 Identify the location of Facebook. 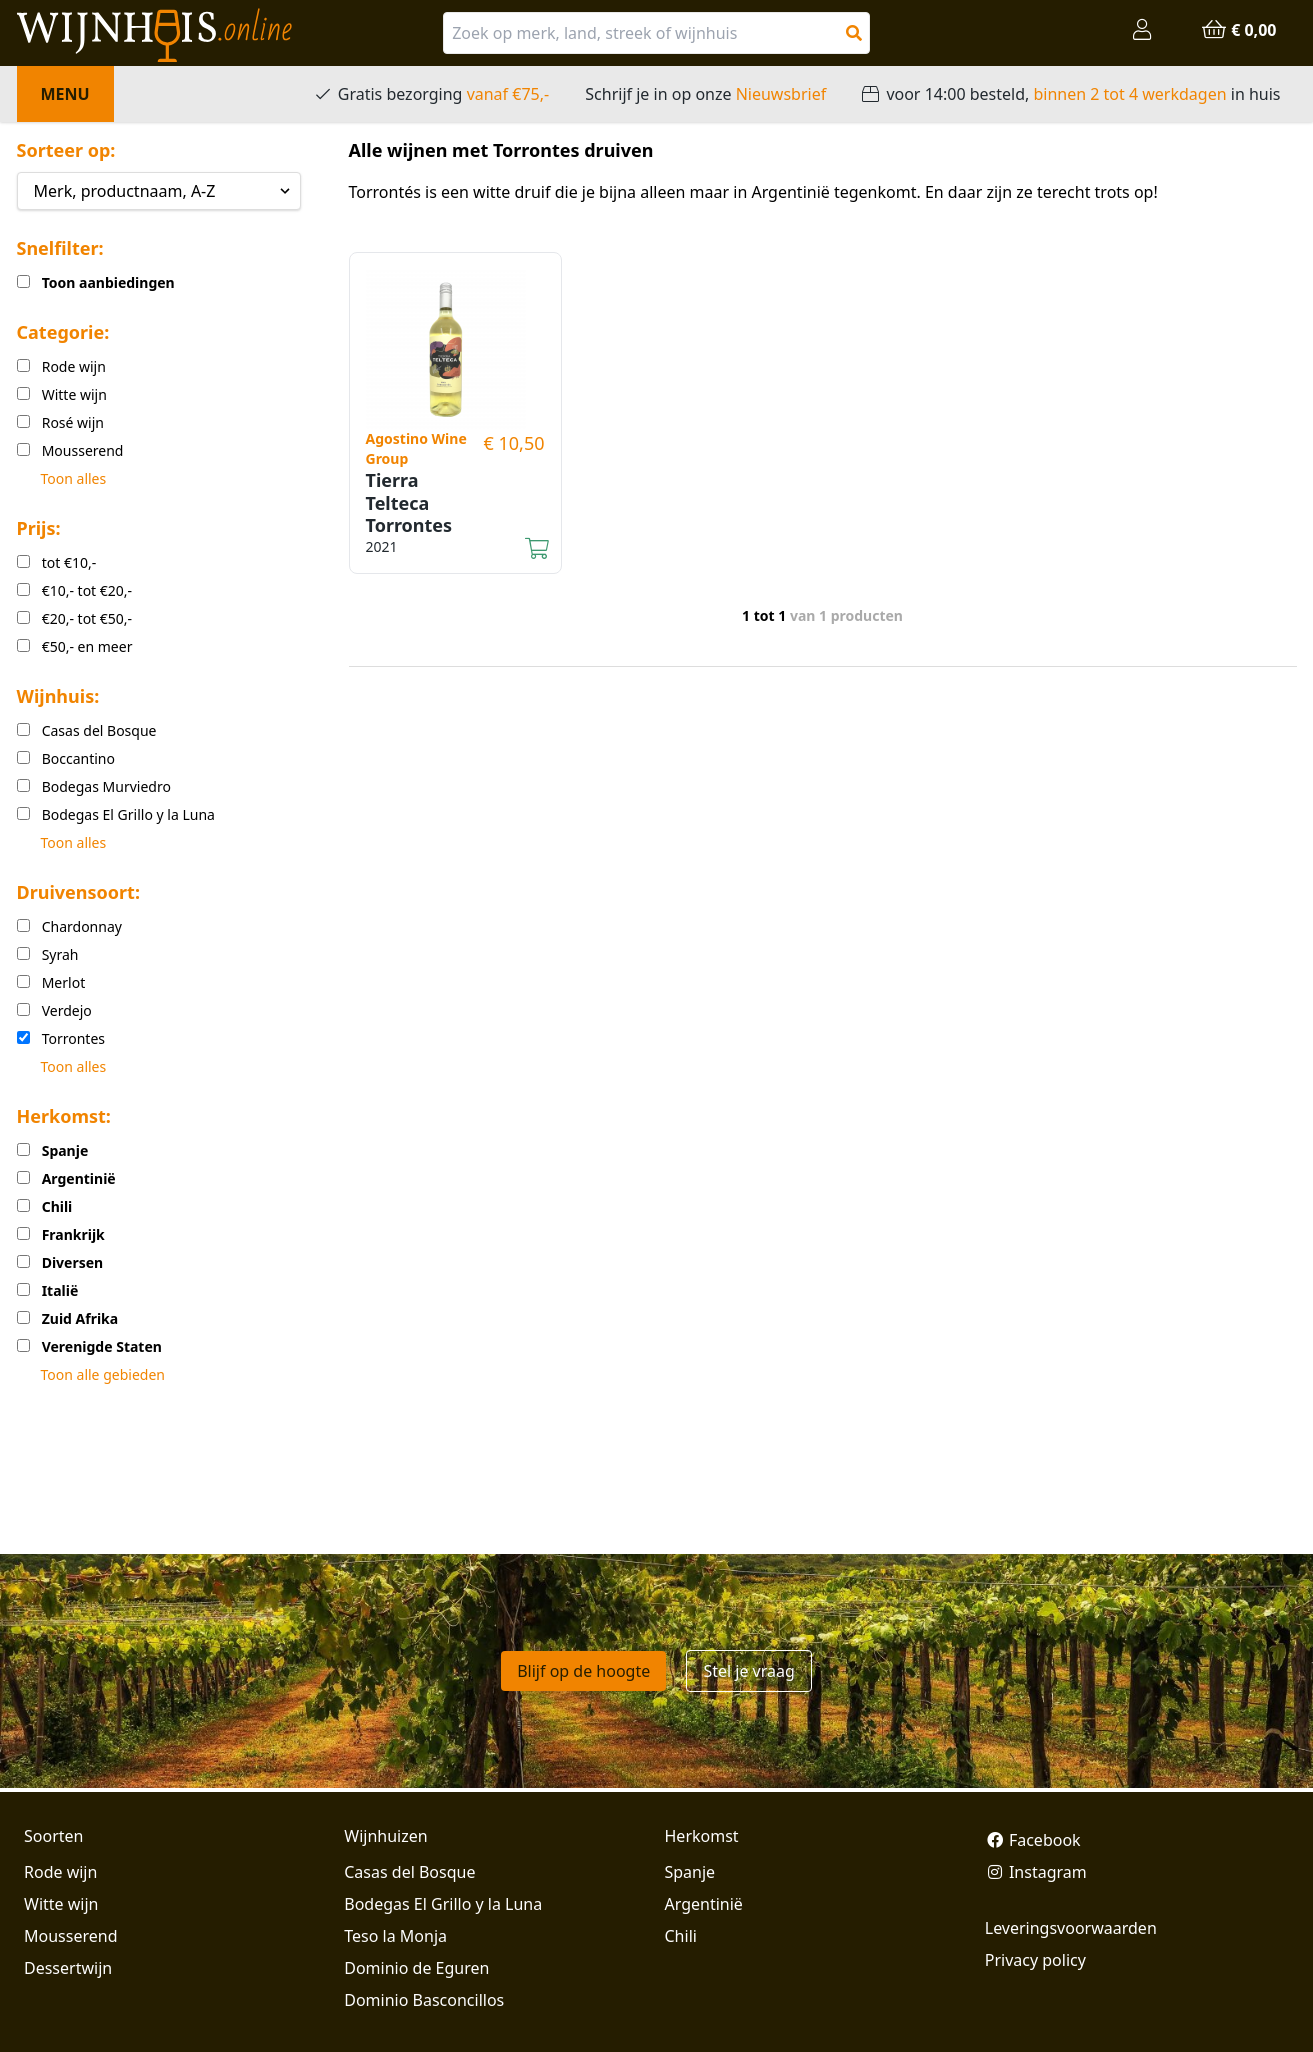
(1033, 1840).